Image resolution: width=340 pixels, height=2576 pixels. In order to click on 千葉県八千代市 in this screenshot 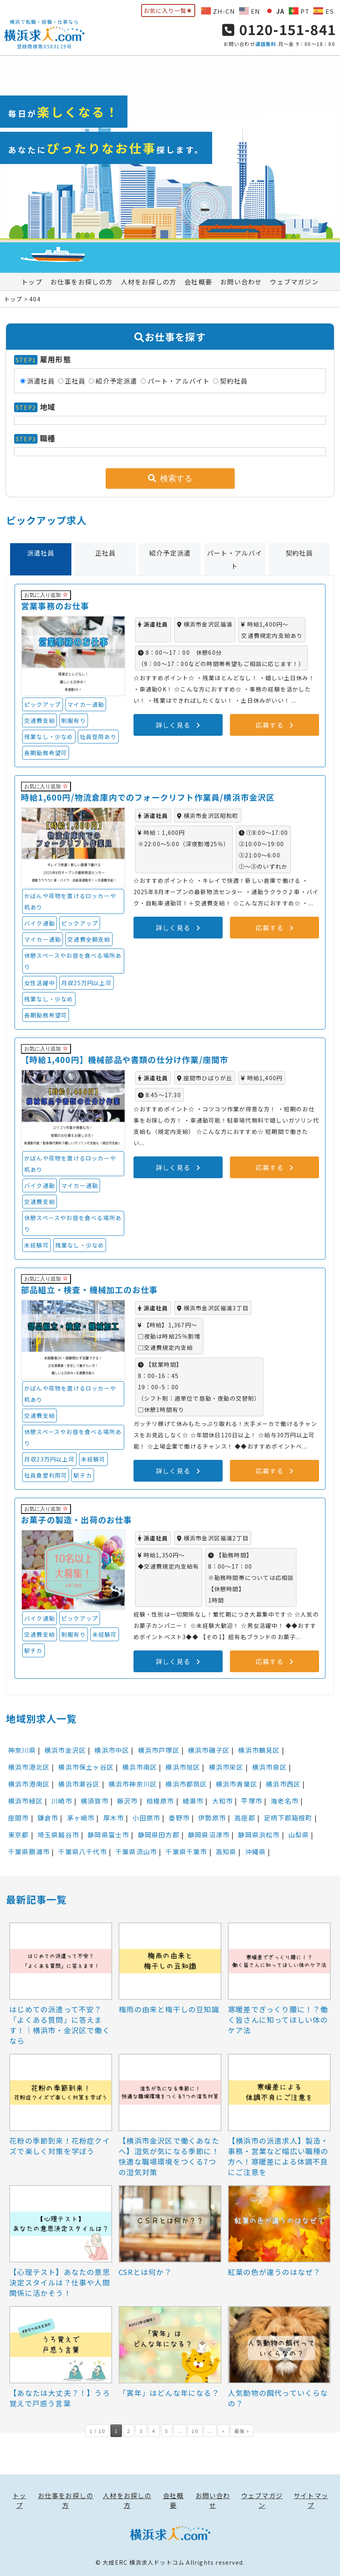, I will do `click(82, 1851)`.